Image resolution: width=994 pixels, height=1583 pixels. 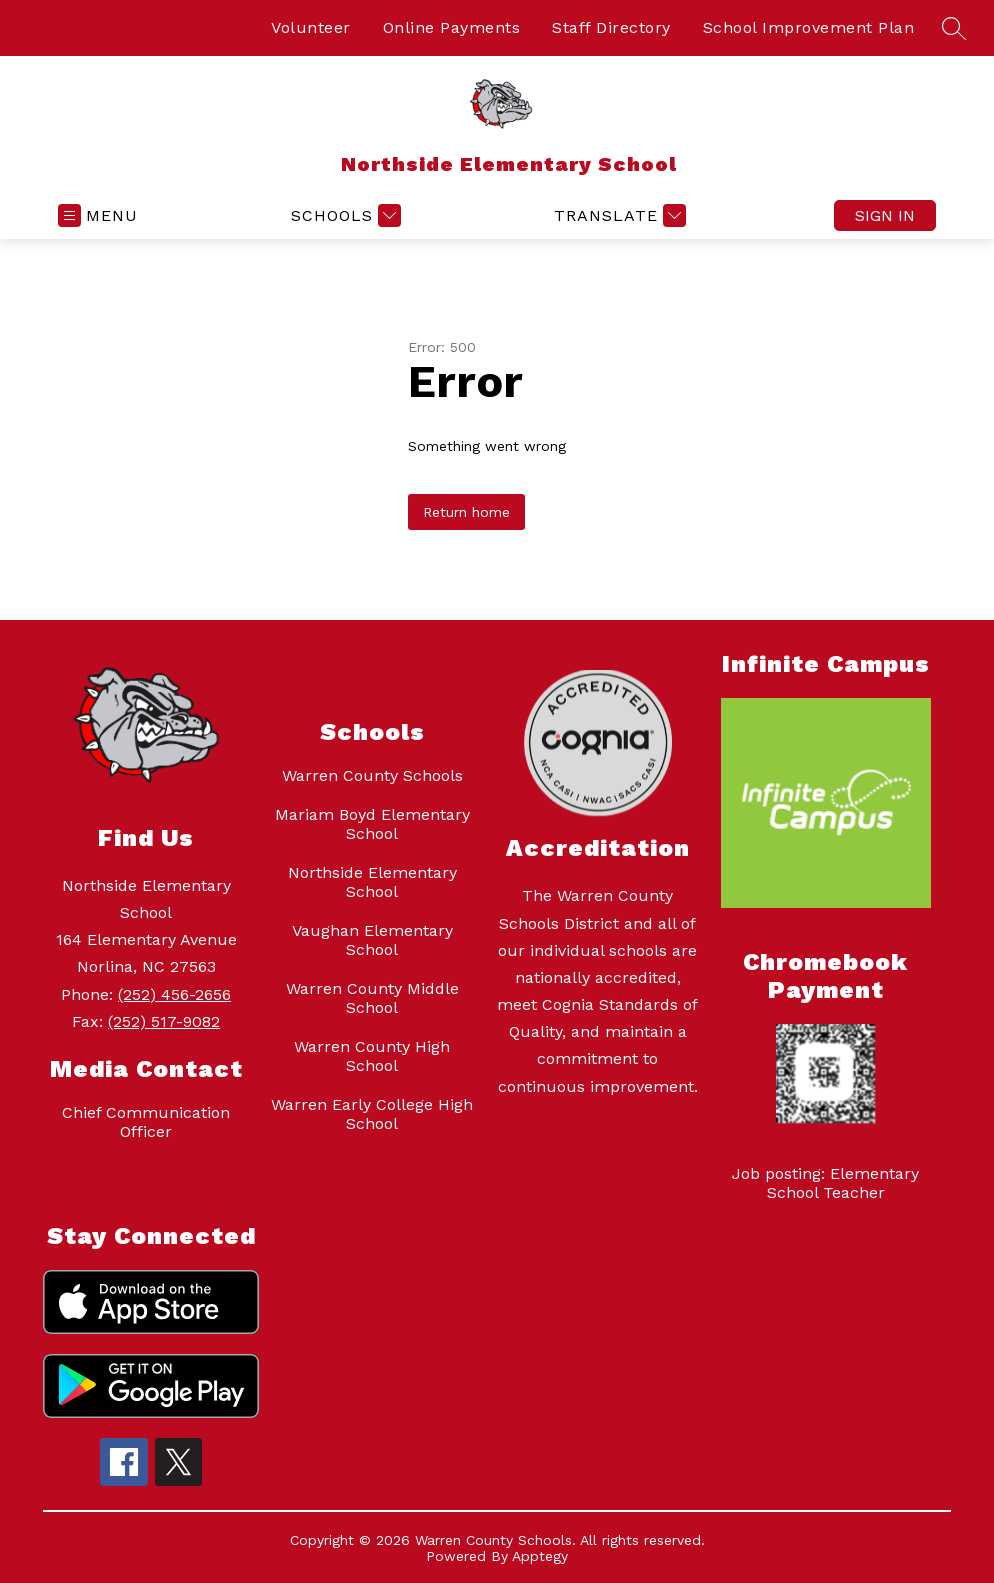 I want to click on Vaughan Elementary School, so click(x=372, y=940).